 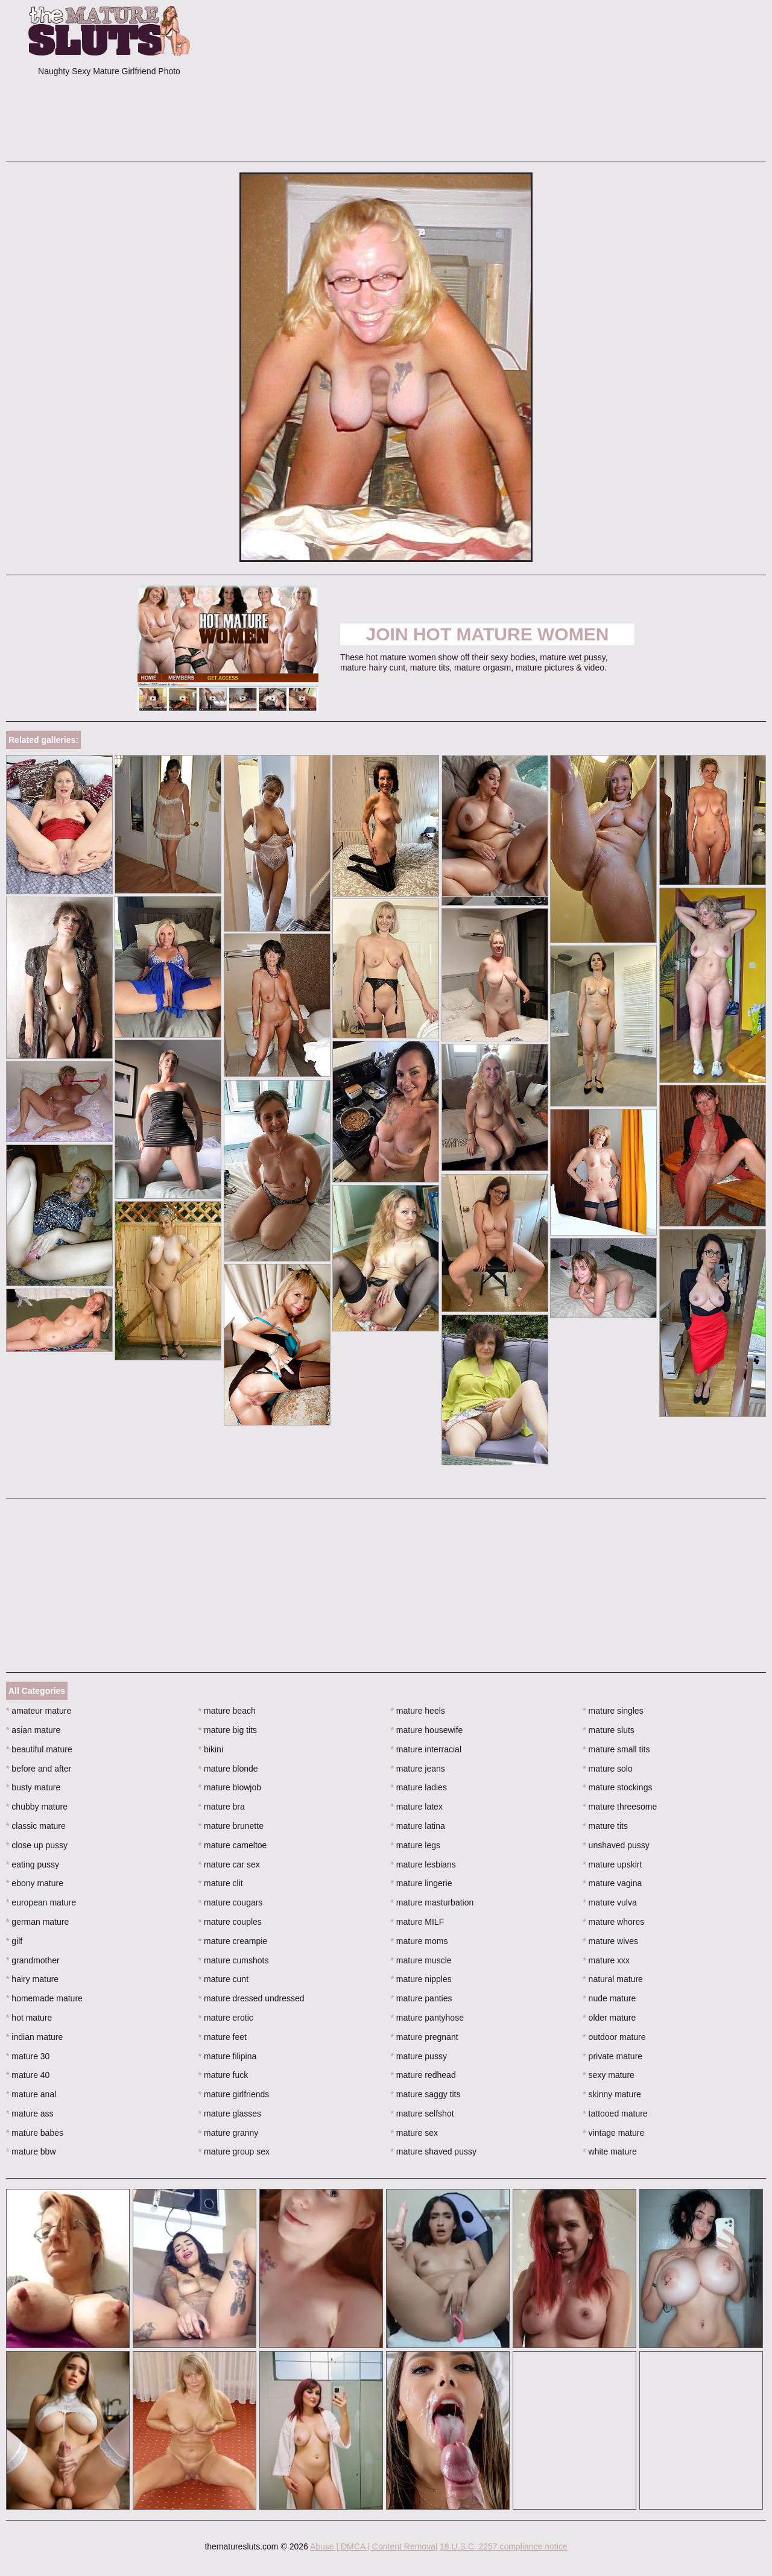 What do you see at coordinates (616, 1845) in the screenshot?
I see `unshaved pussy` at bounding box center [616, 1845].